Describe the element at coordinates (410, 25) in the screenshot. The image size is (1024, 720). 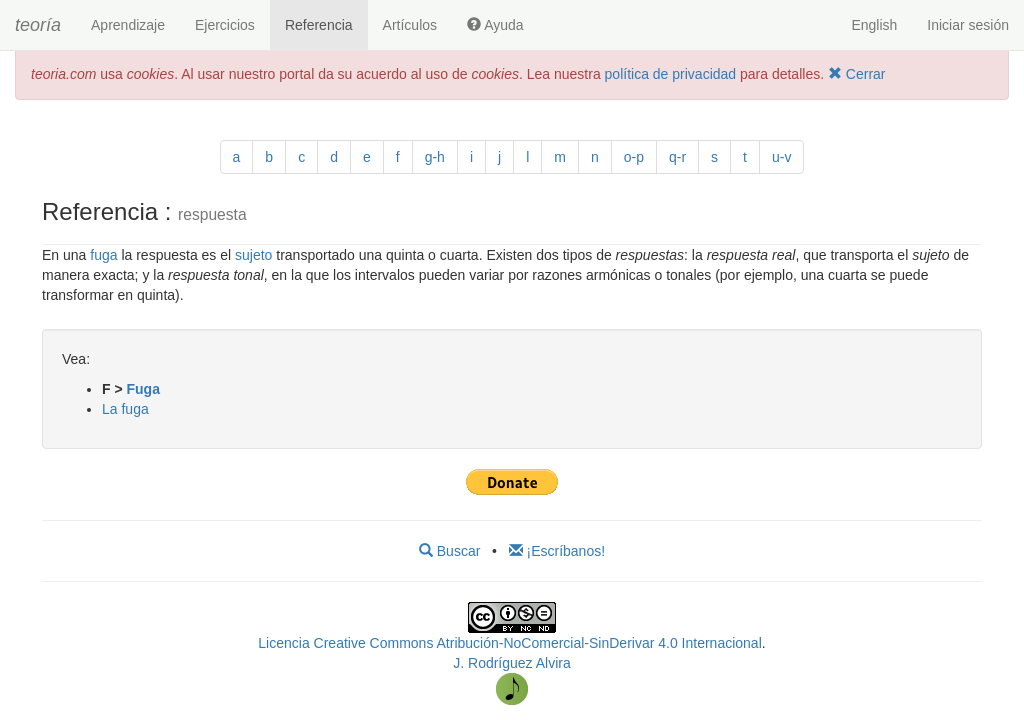
I see `Artículos` at that location.